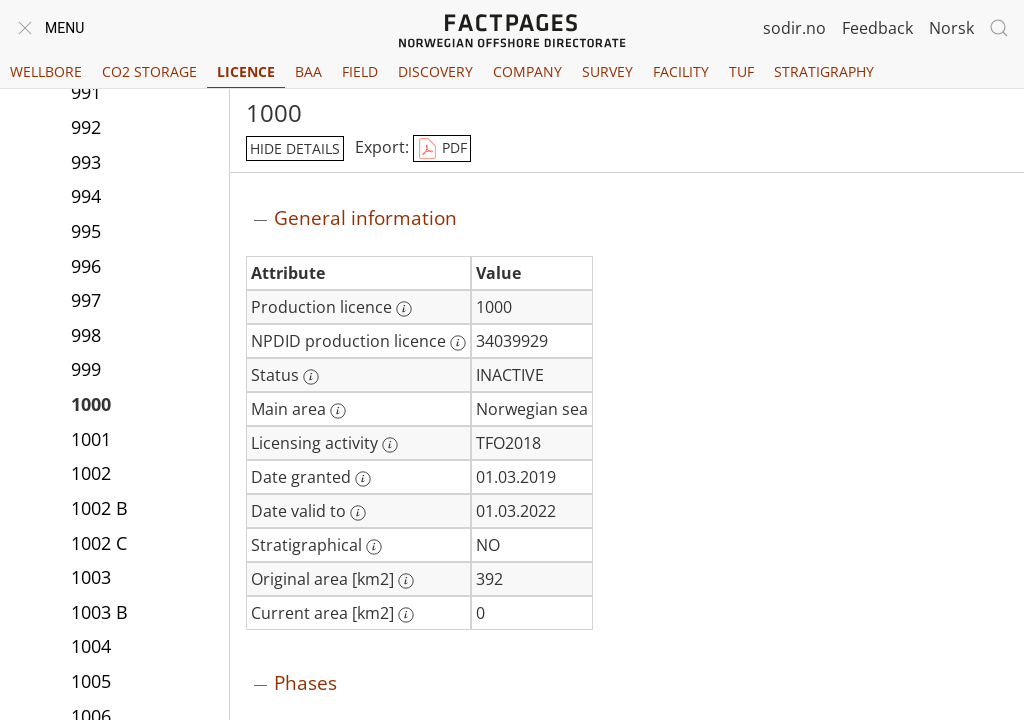 The width and height of the screenshot is (1024, 720). What do you see at coordinates (360, 71) in the screenshot?
I see `Field` at bounding box center [360, 71].